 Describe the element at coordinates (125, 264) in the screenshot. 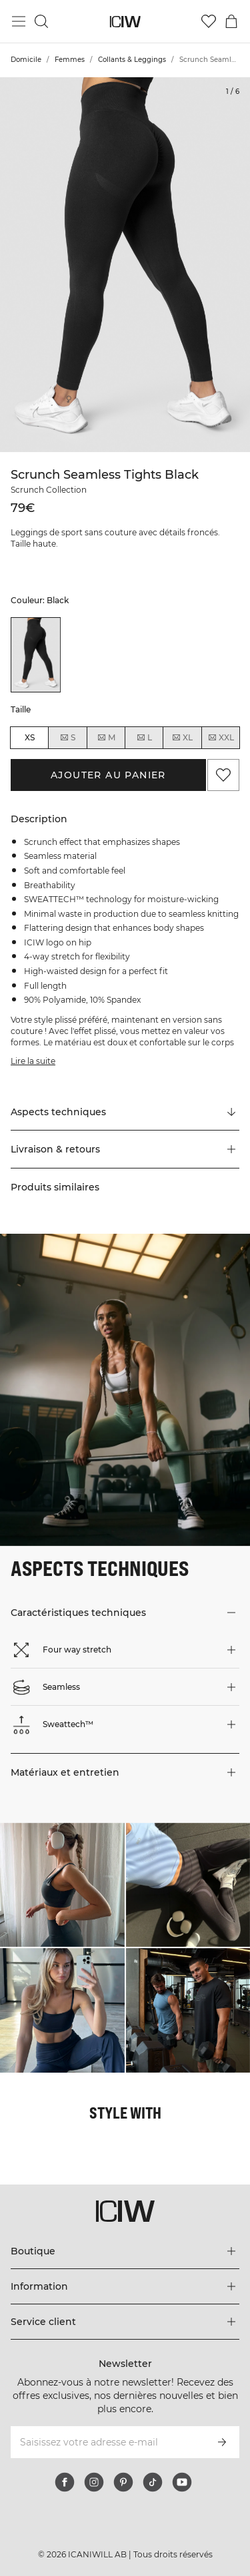

I see `[Click to zoom in on image 1 of Scrunch Seamless Tights Black]` at that location.